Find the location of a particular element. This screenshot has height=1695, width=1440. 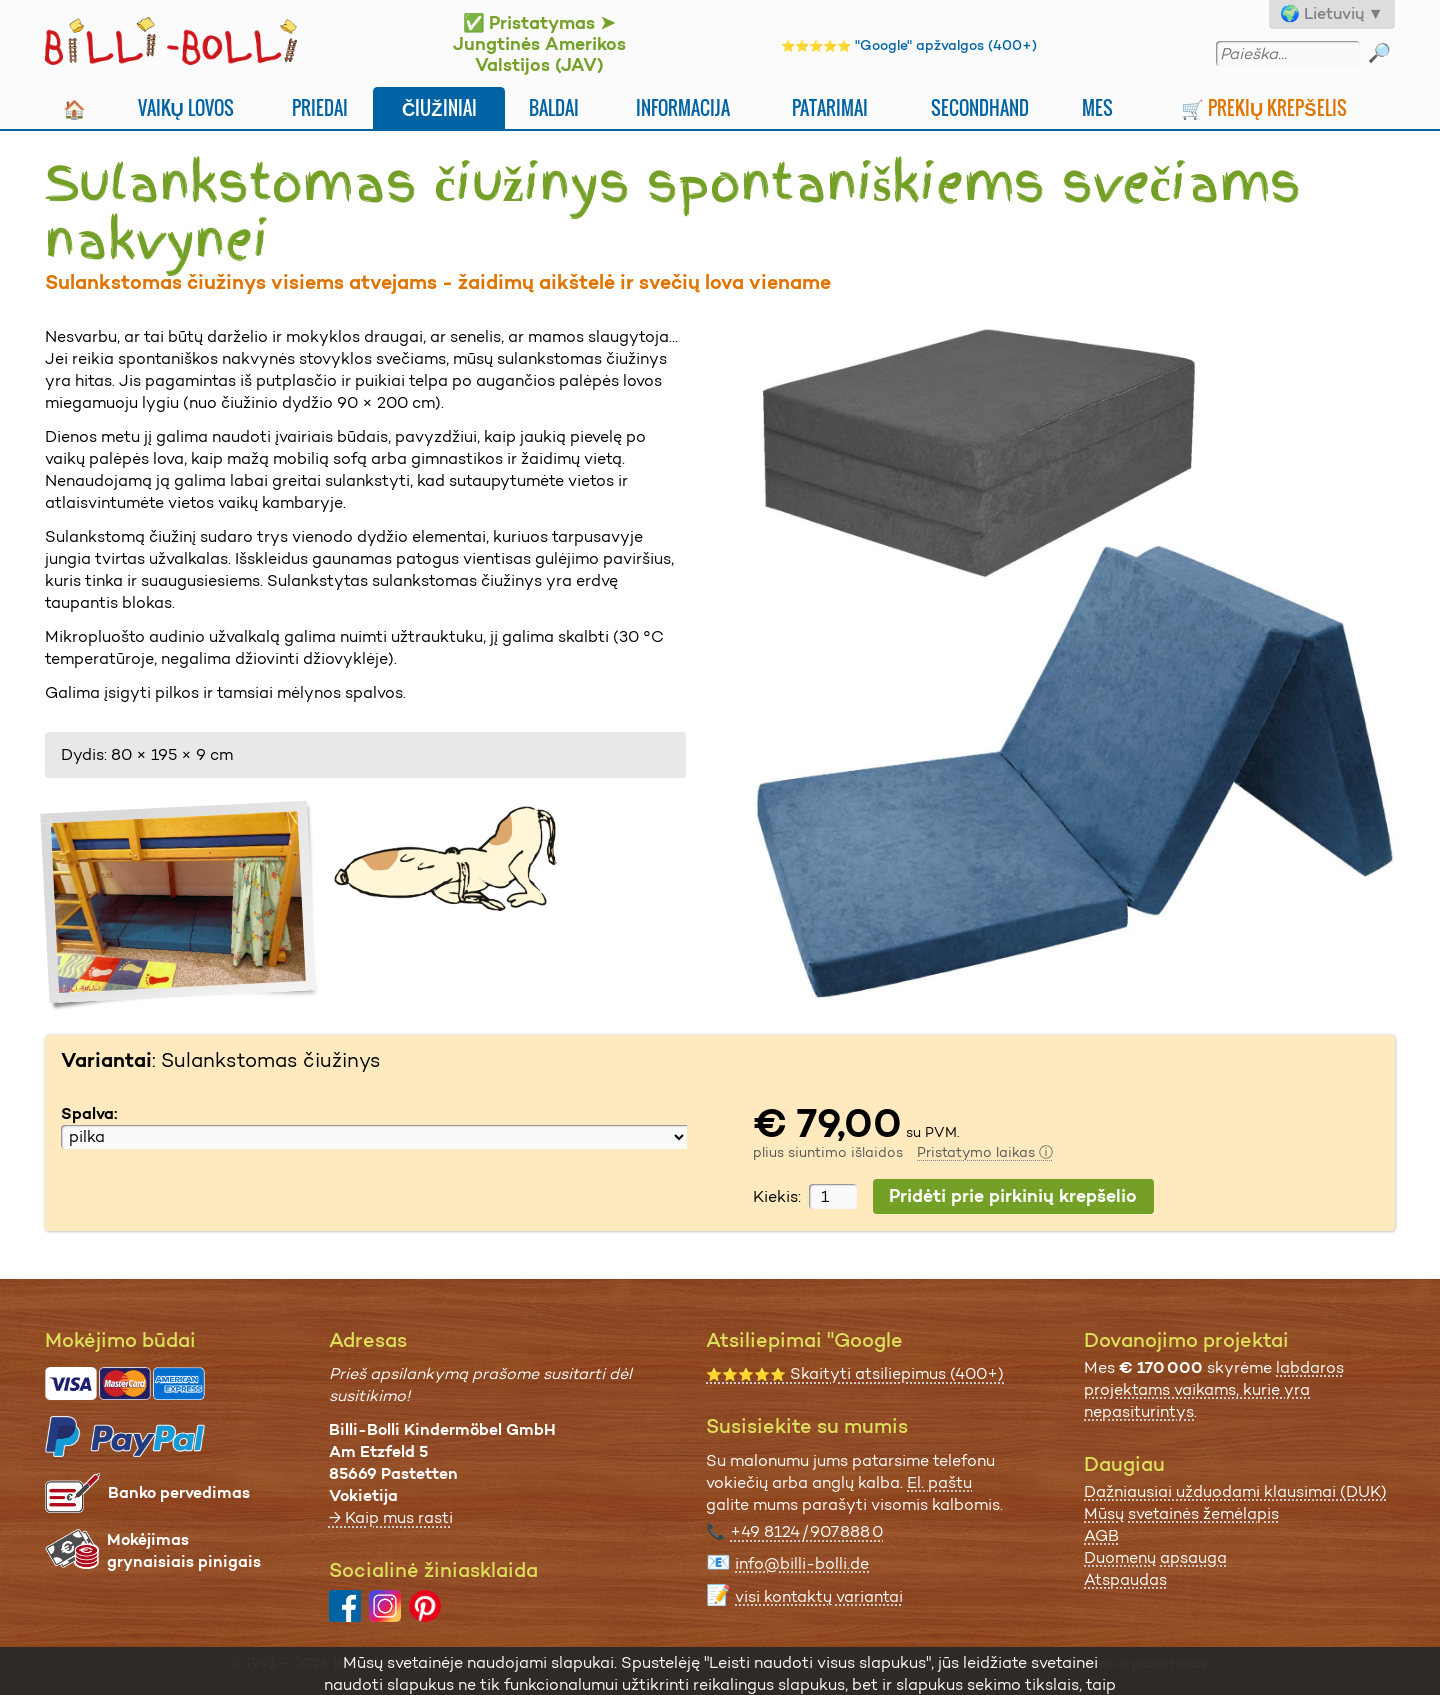

labdaros projektams vaikams, kurie yra nepasiturintys is located at coordinates (1214, 1389).